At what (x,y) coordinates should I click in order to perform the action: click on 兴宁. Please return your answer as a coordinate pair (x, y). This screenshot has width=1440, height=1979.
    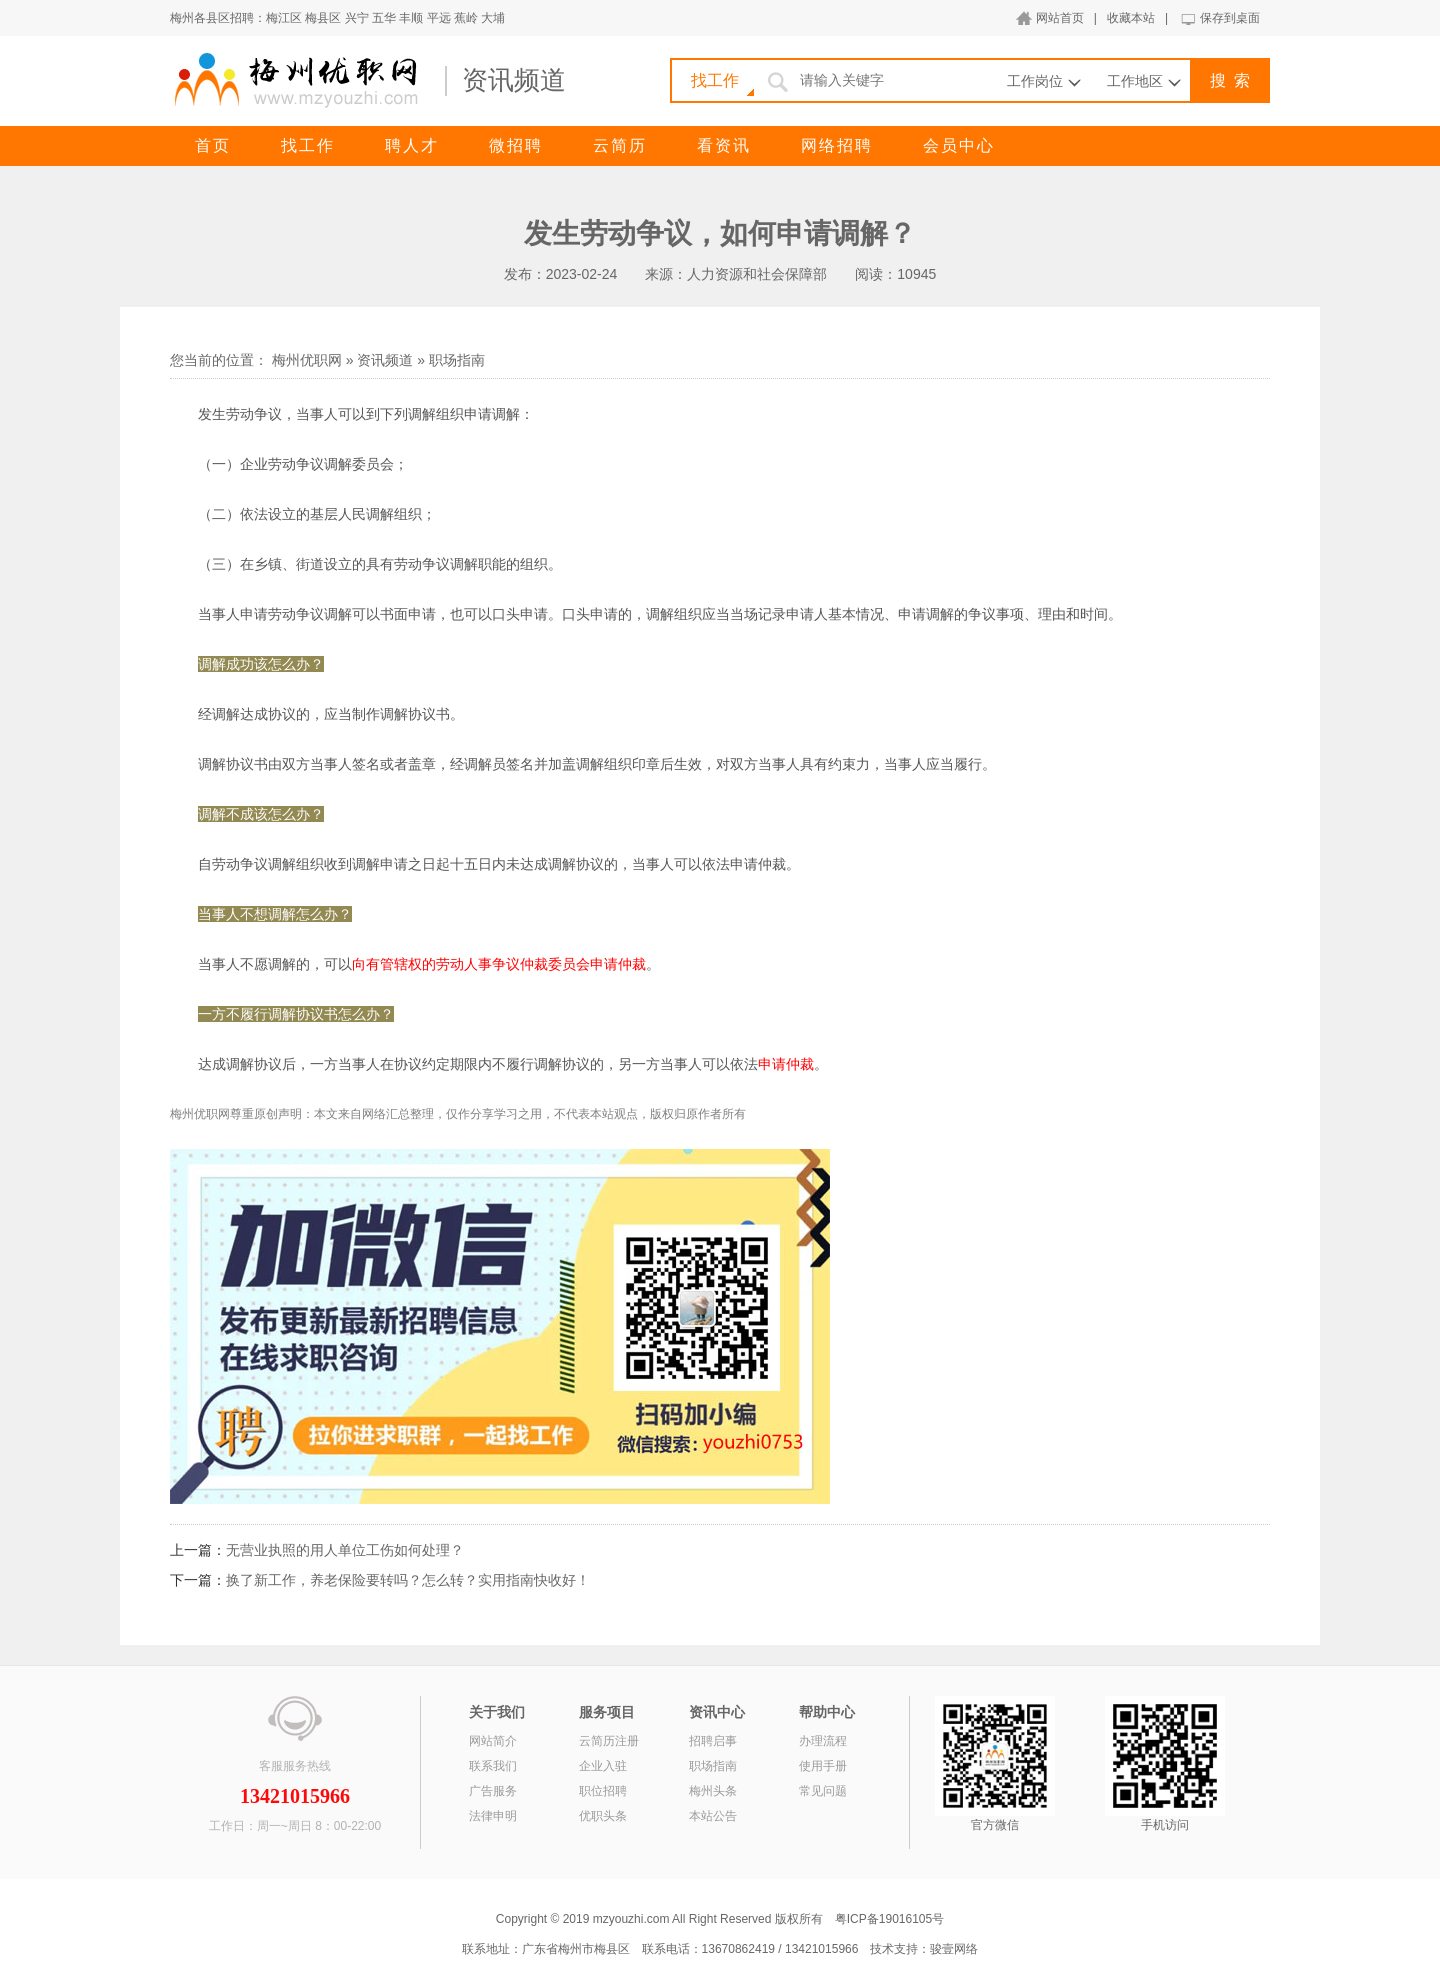
    Looking at the image, I should click on (357, 18).